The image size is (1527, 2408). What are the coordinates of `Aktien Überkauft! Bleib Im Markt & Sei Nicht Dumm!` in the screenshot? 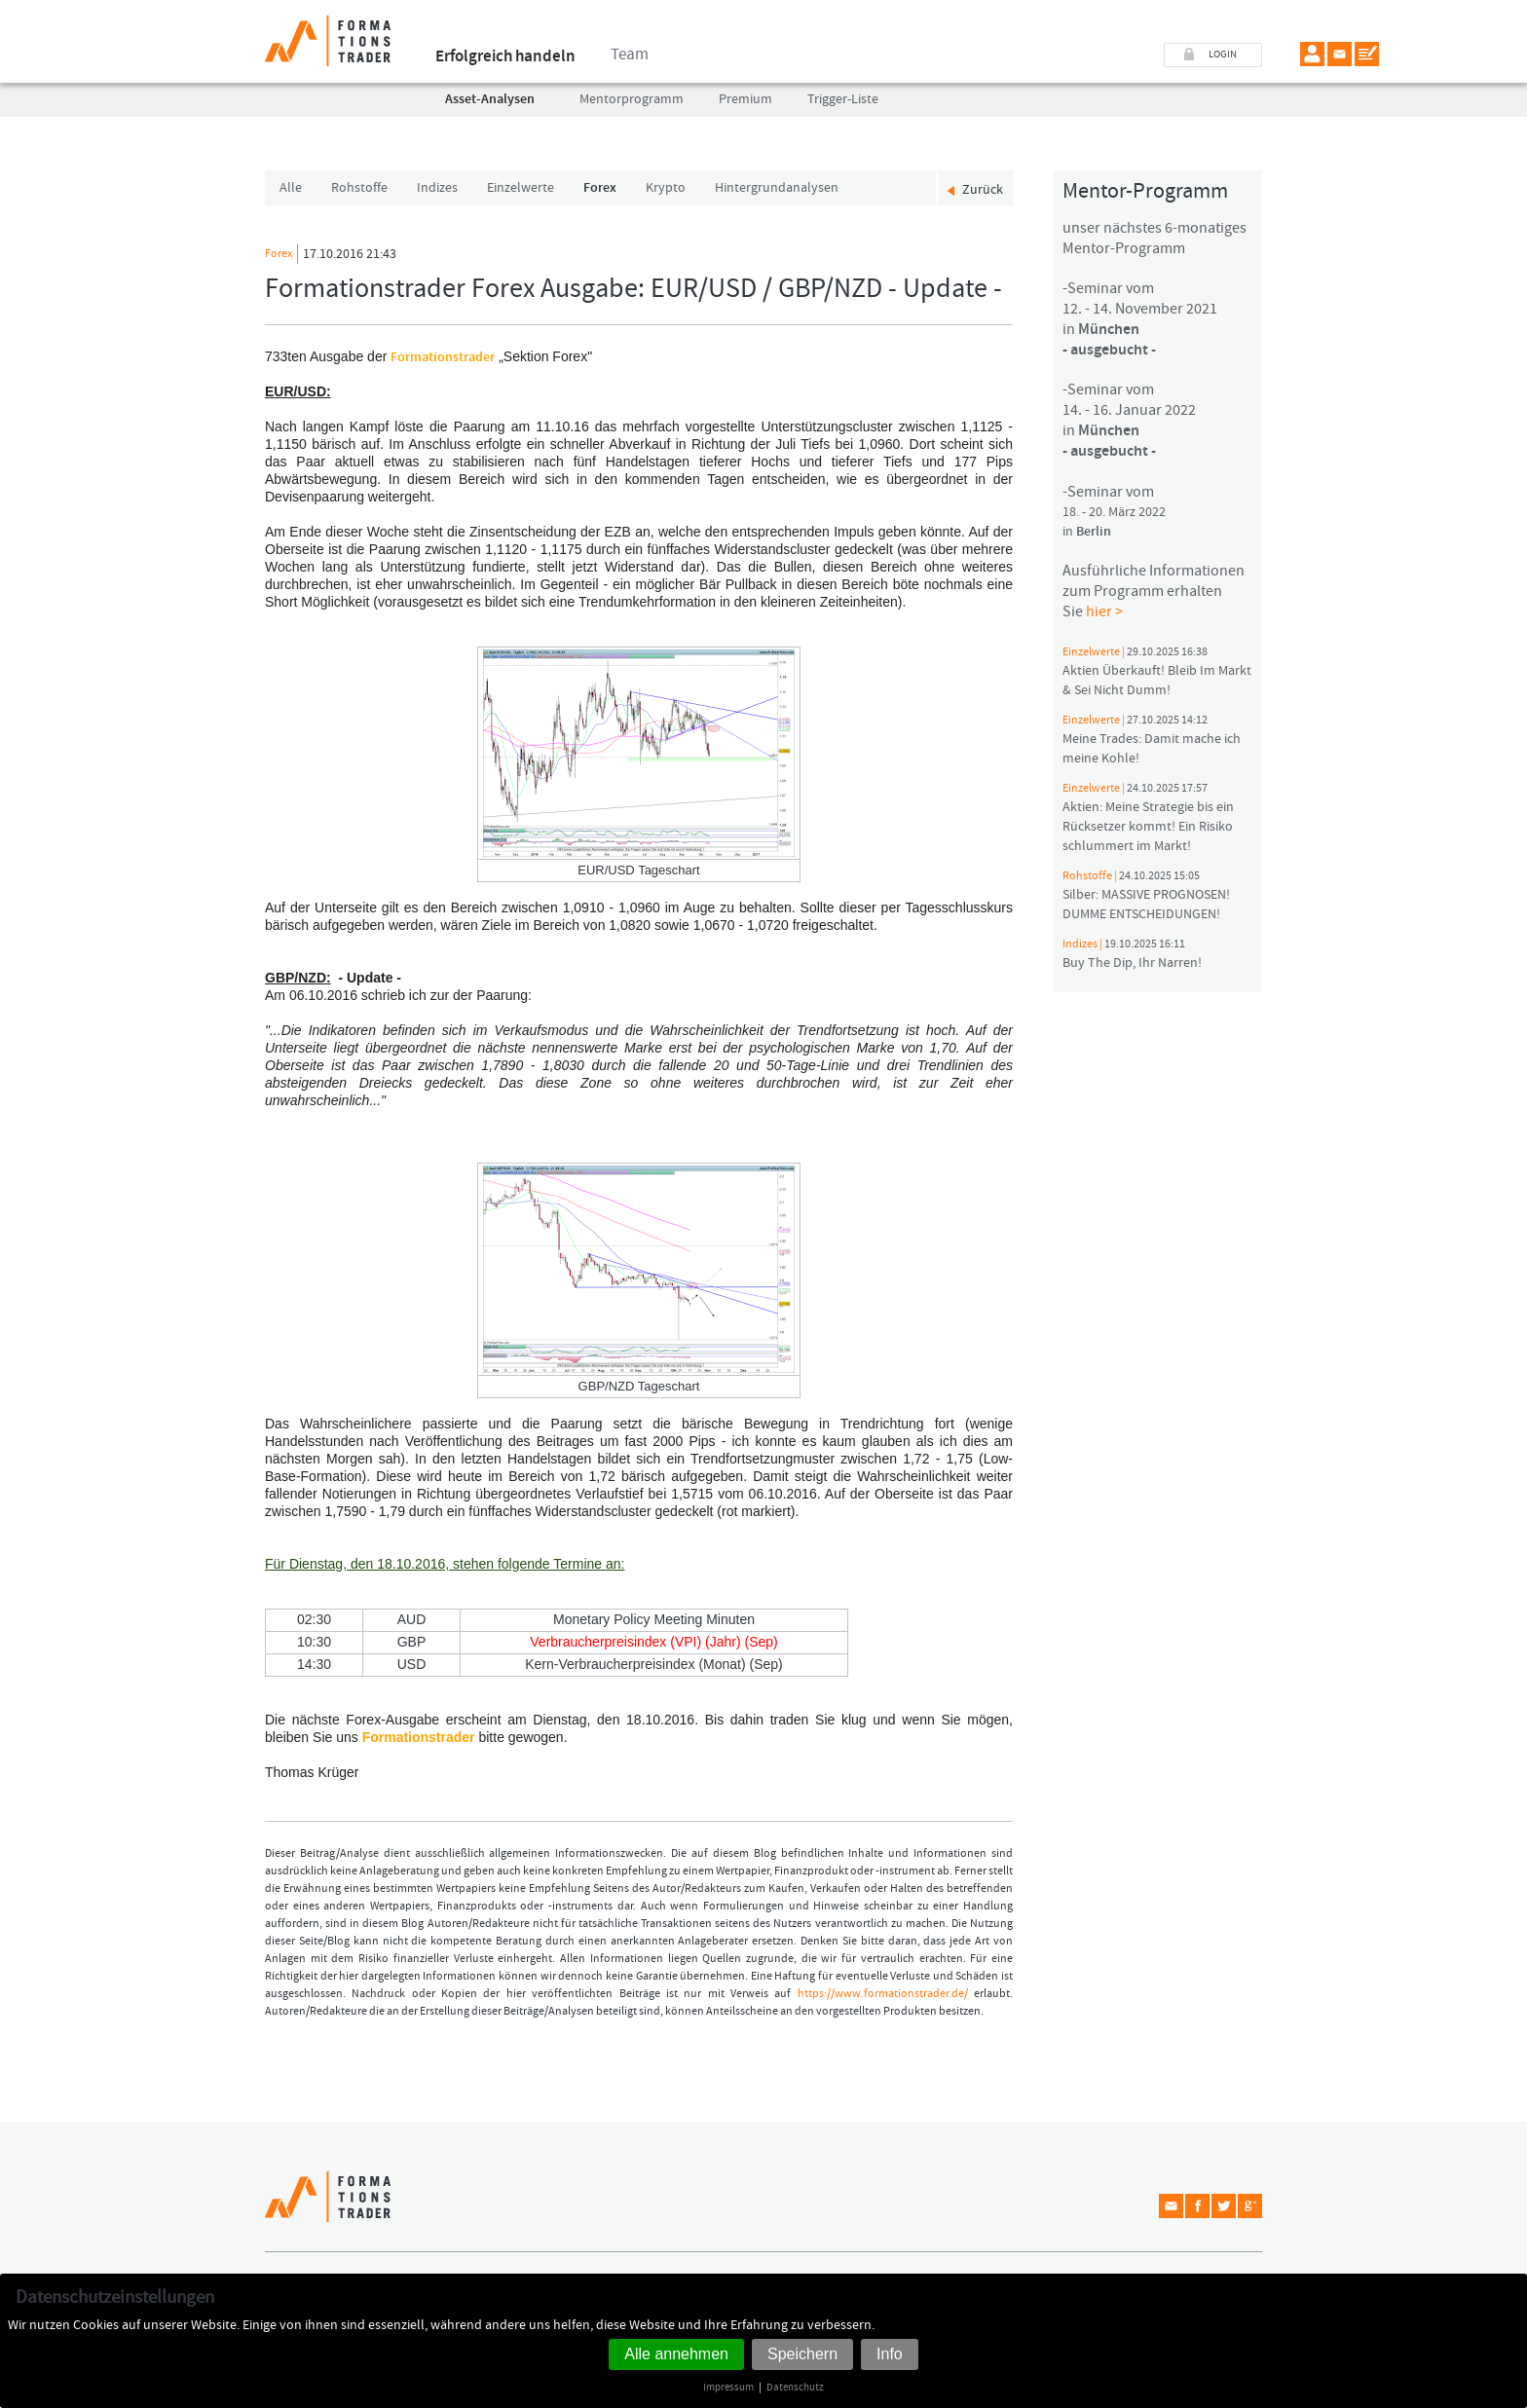 It's located at (1156, 672).